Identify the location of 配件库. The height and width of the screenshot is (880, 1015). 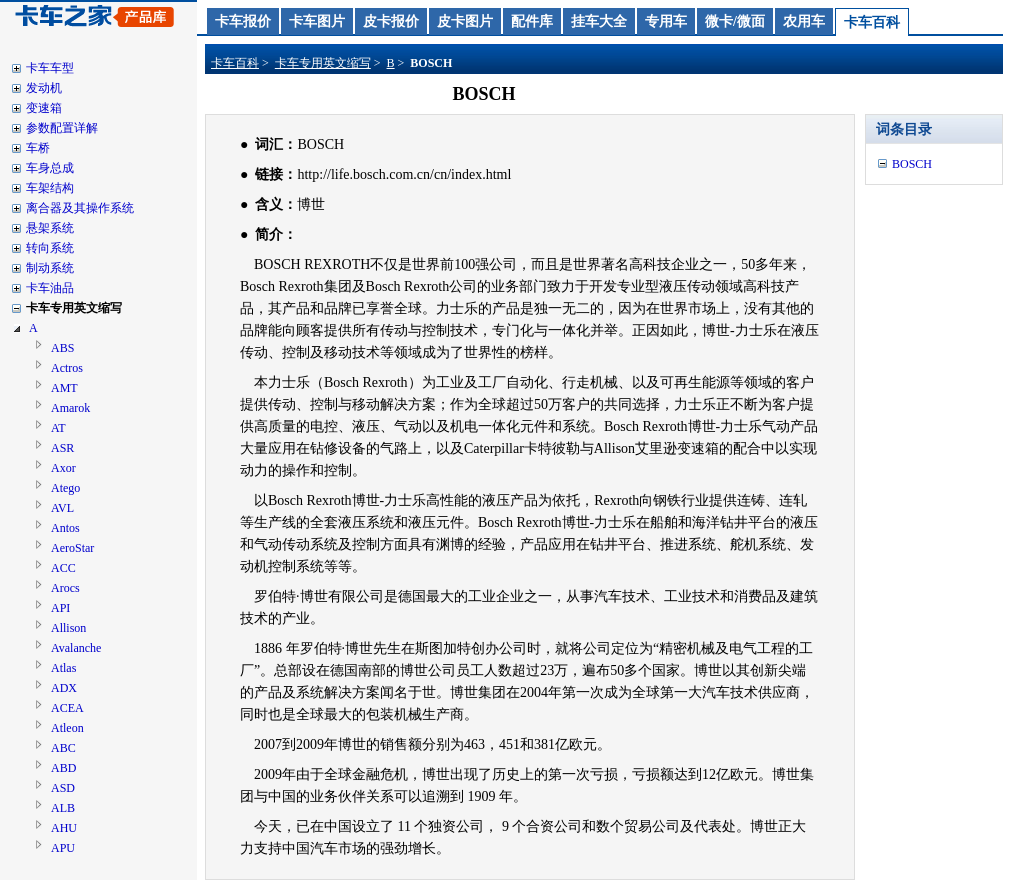
(532, 21).